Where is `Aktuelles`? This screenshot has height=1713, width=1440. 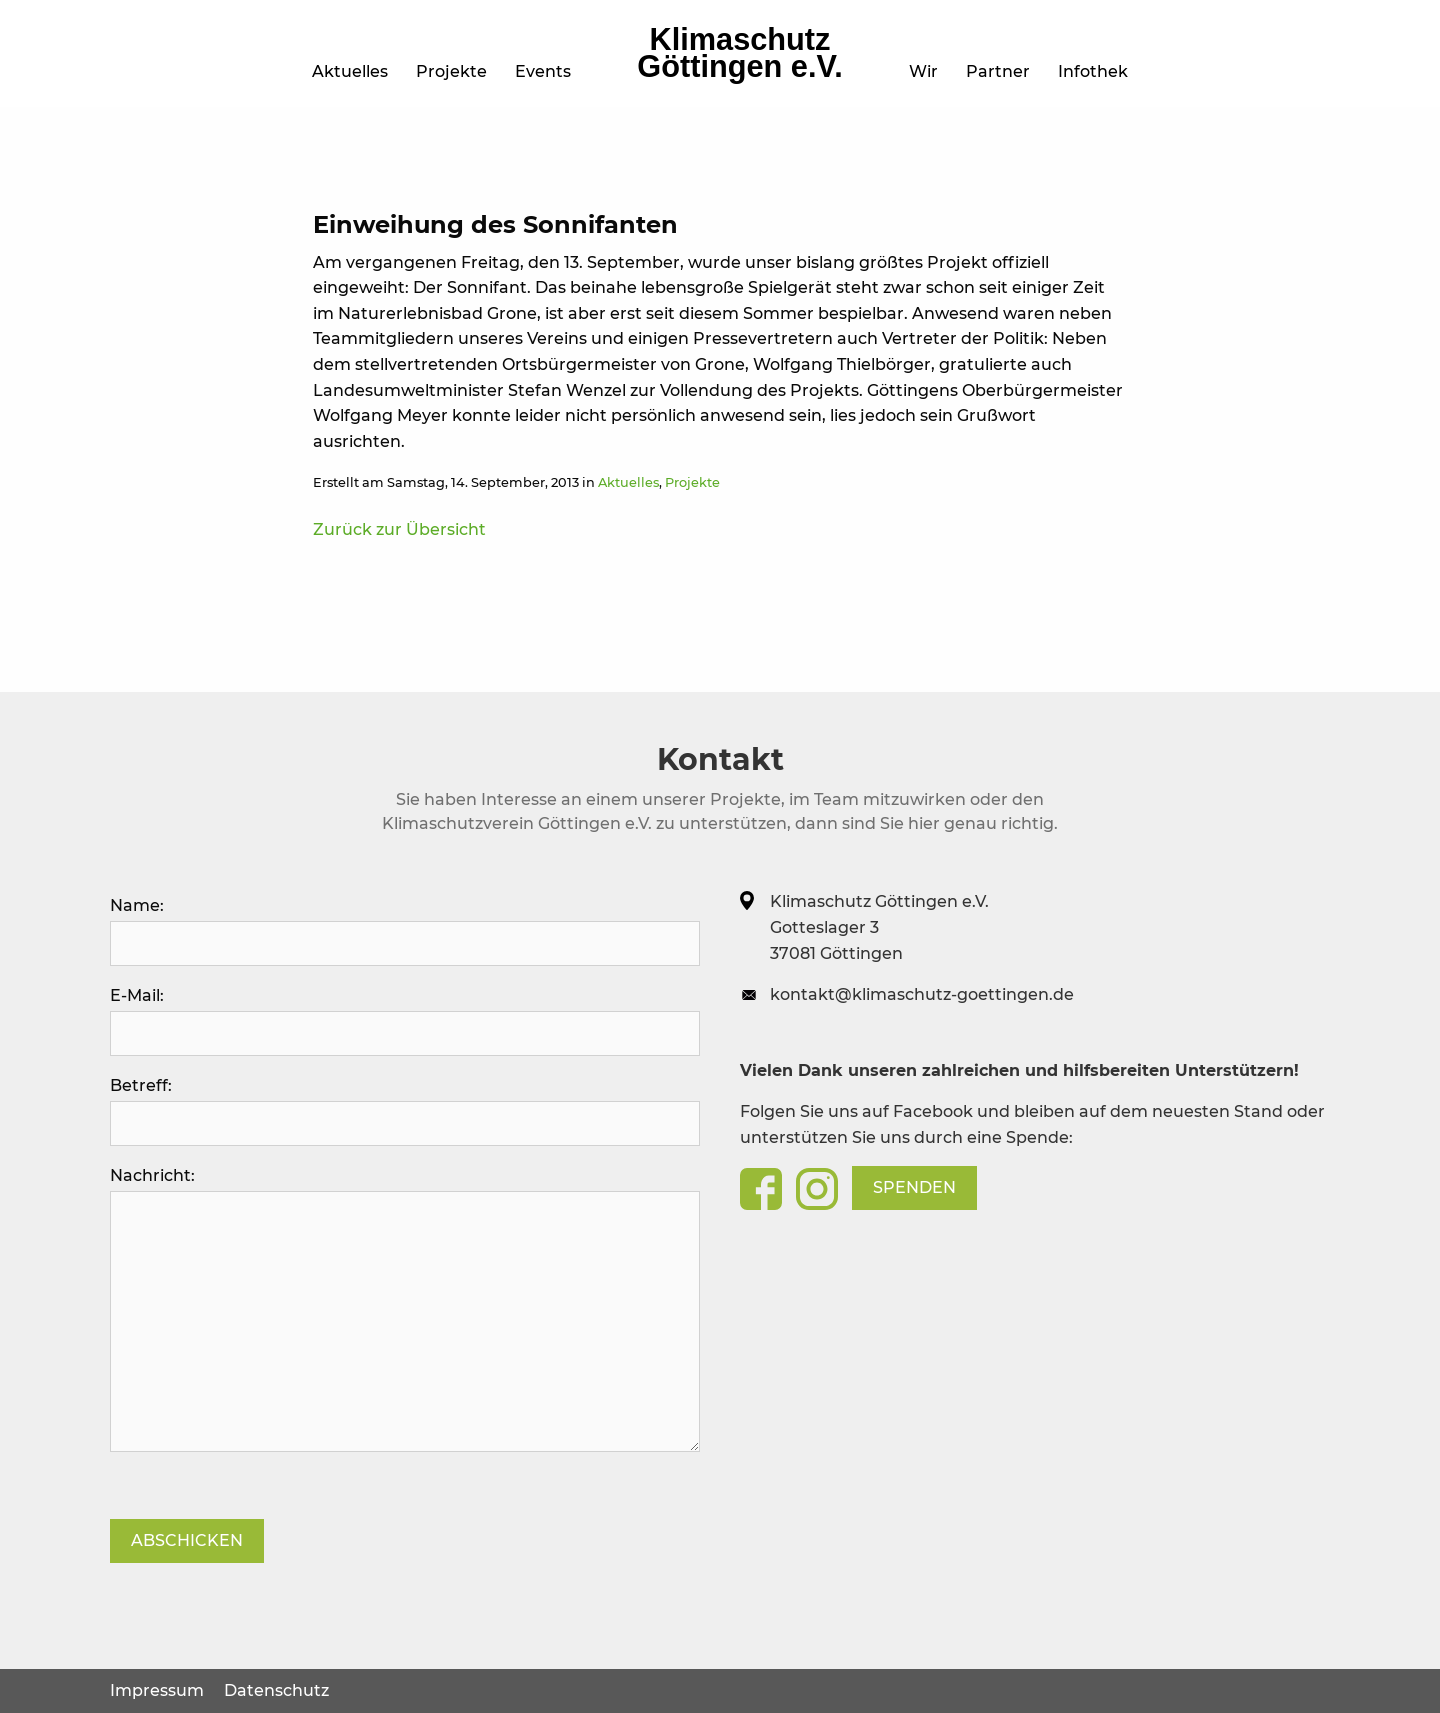 Aktuelles is located at coordinates (350, 71).